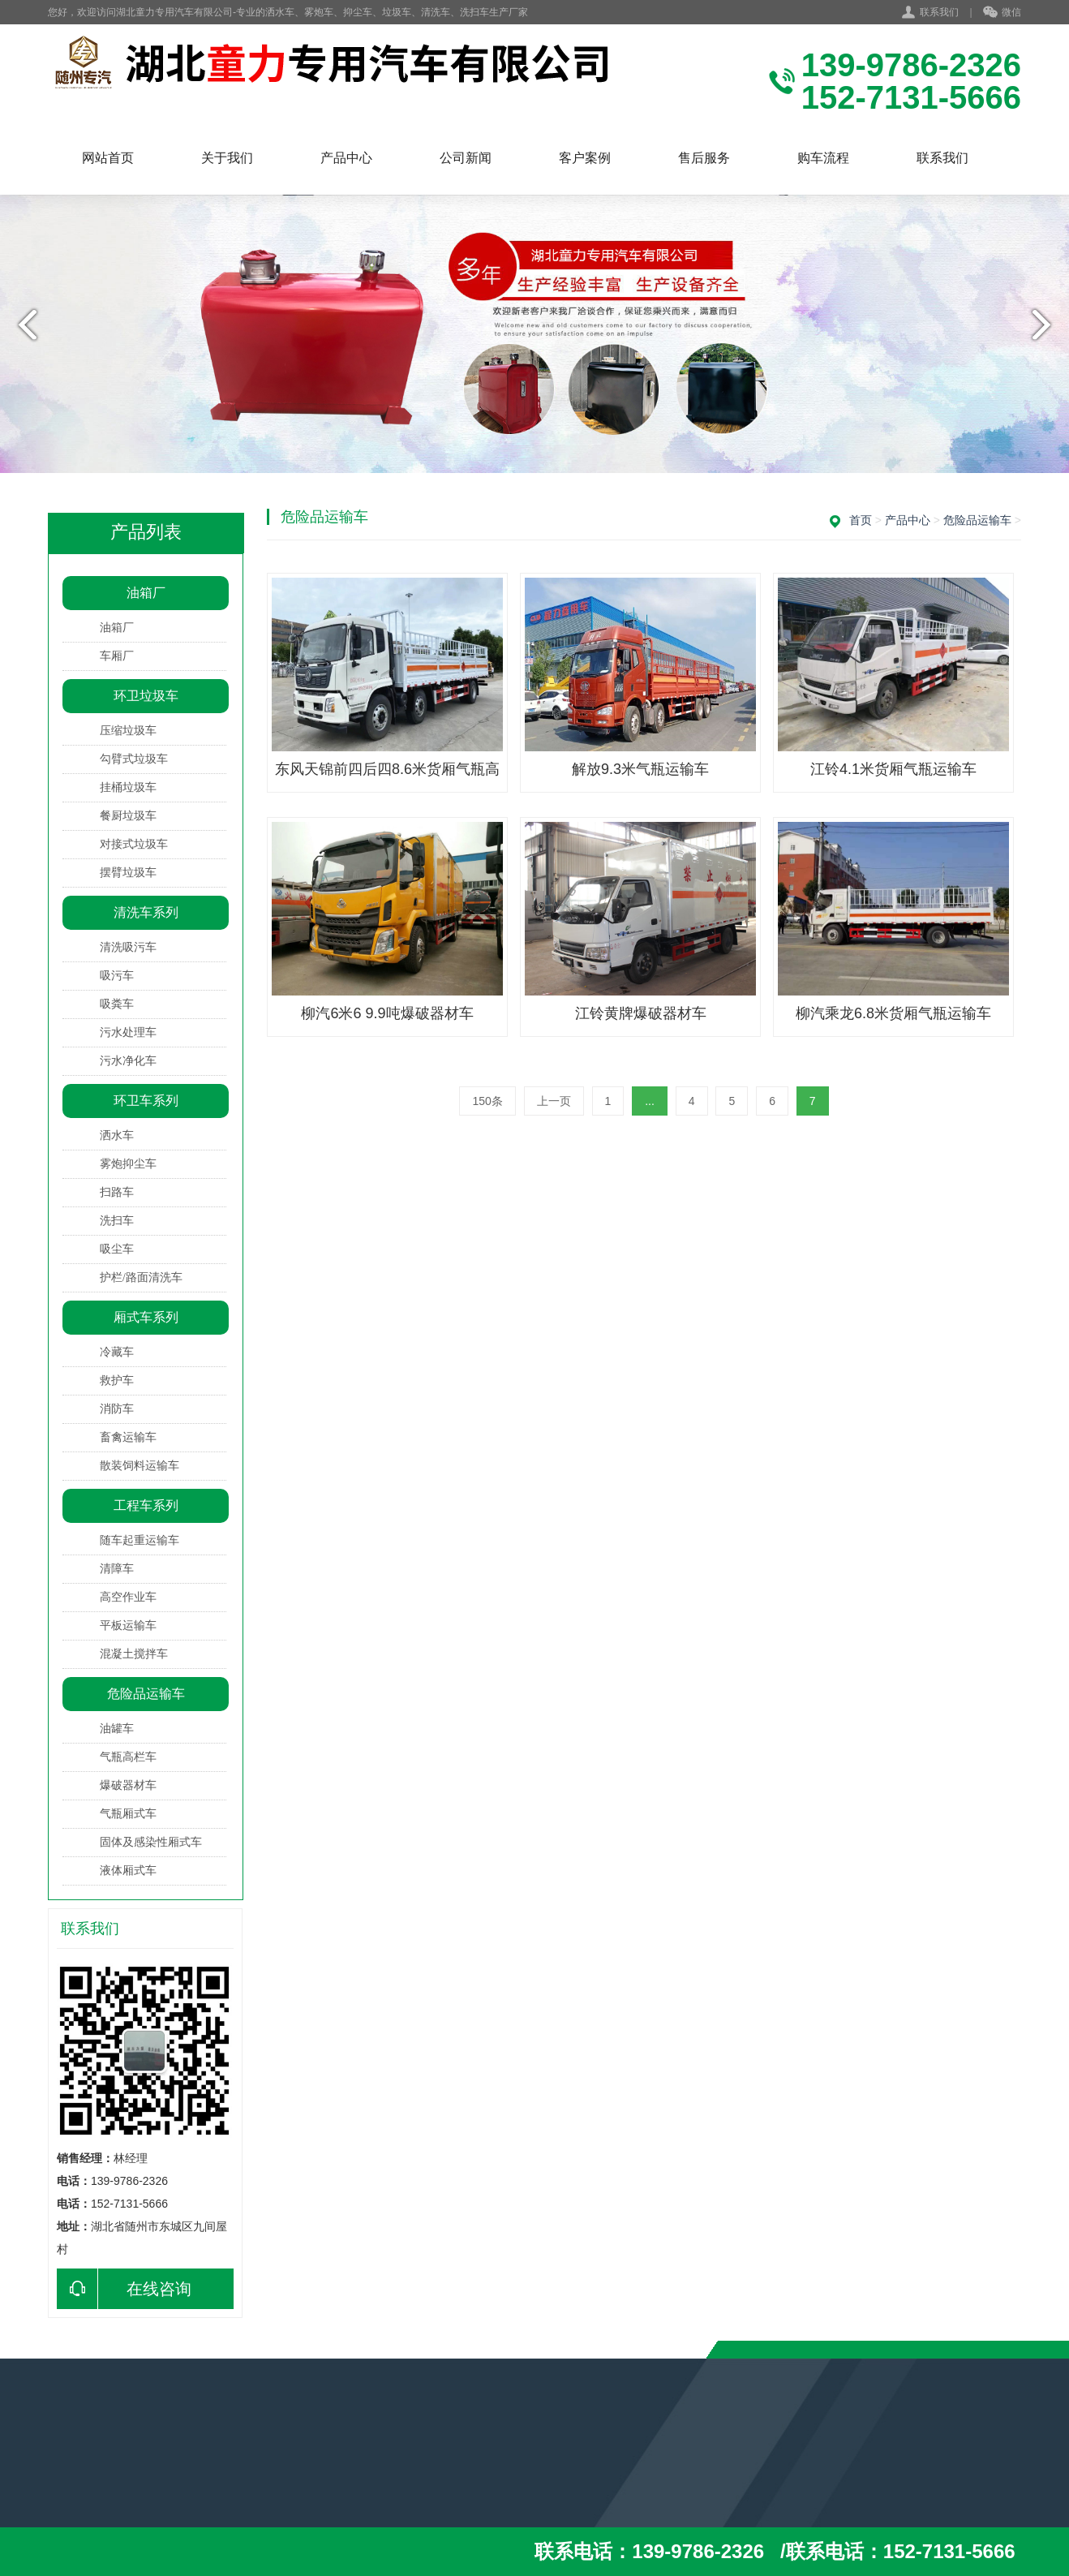  What do you see at coordinates (108, 158) in the screenshot?
I see `网站首页` at bounding box center [108, 158].